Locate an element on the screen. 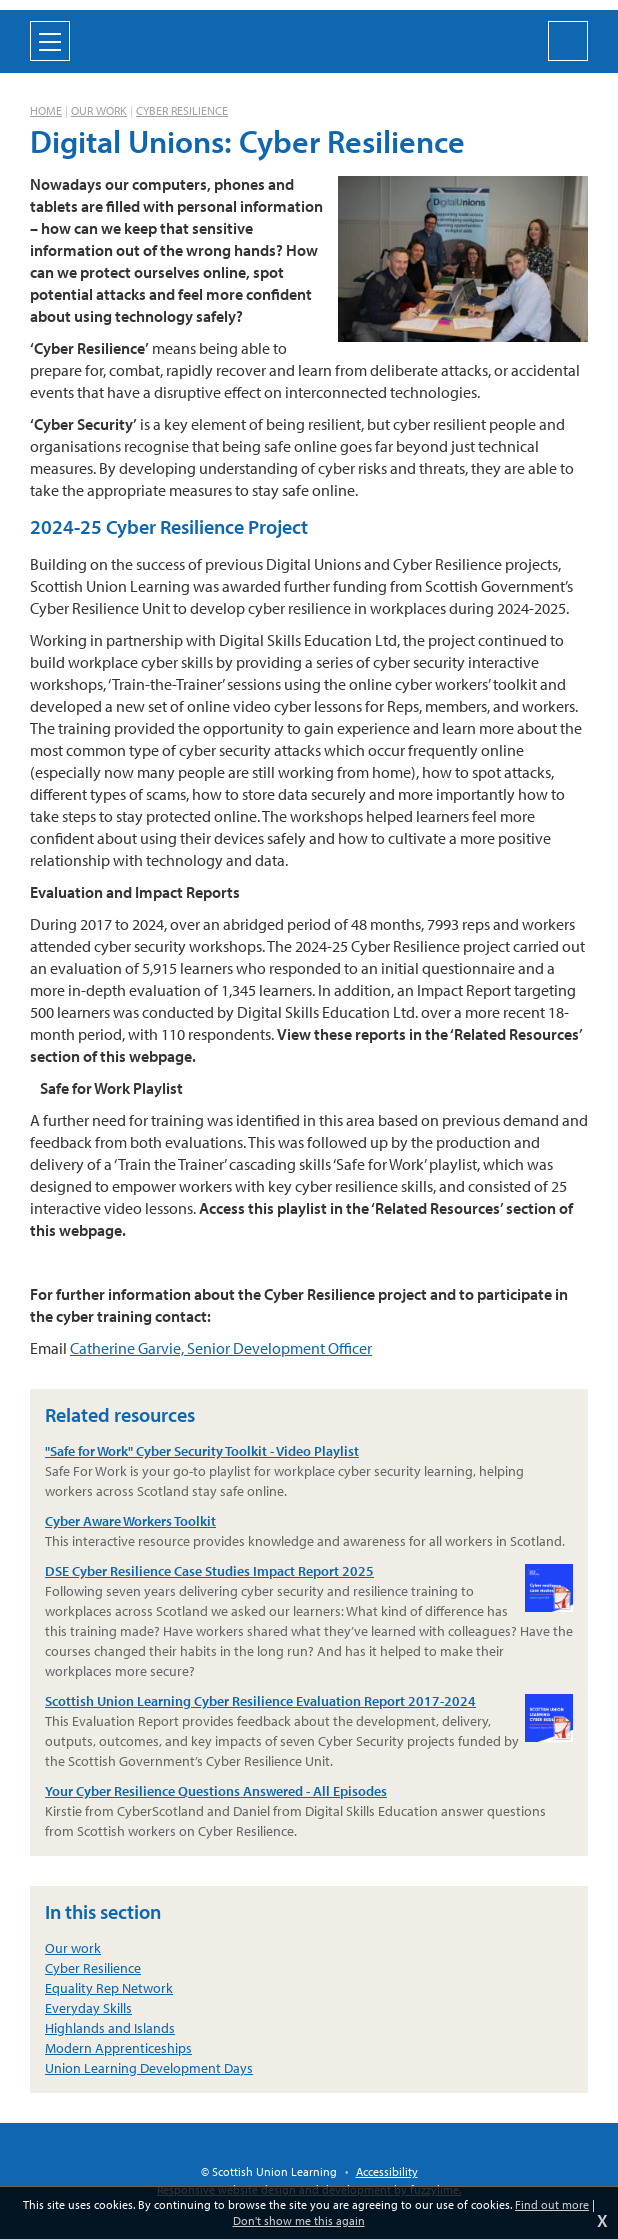 Image resolution: width=618 pixels, height=2239 pixels. Cyber Aware Workers Toolkit is located at coordinates (130, 1521).